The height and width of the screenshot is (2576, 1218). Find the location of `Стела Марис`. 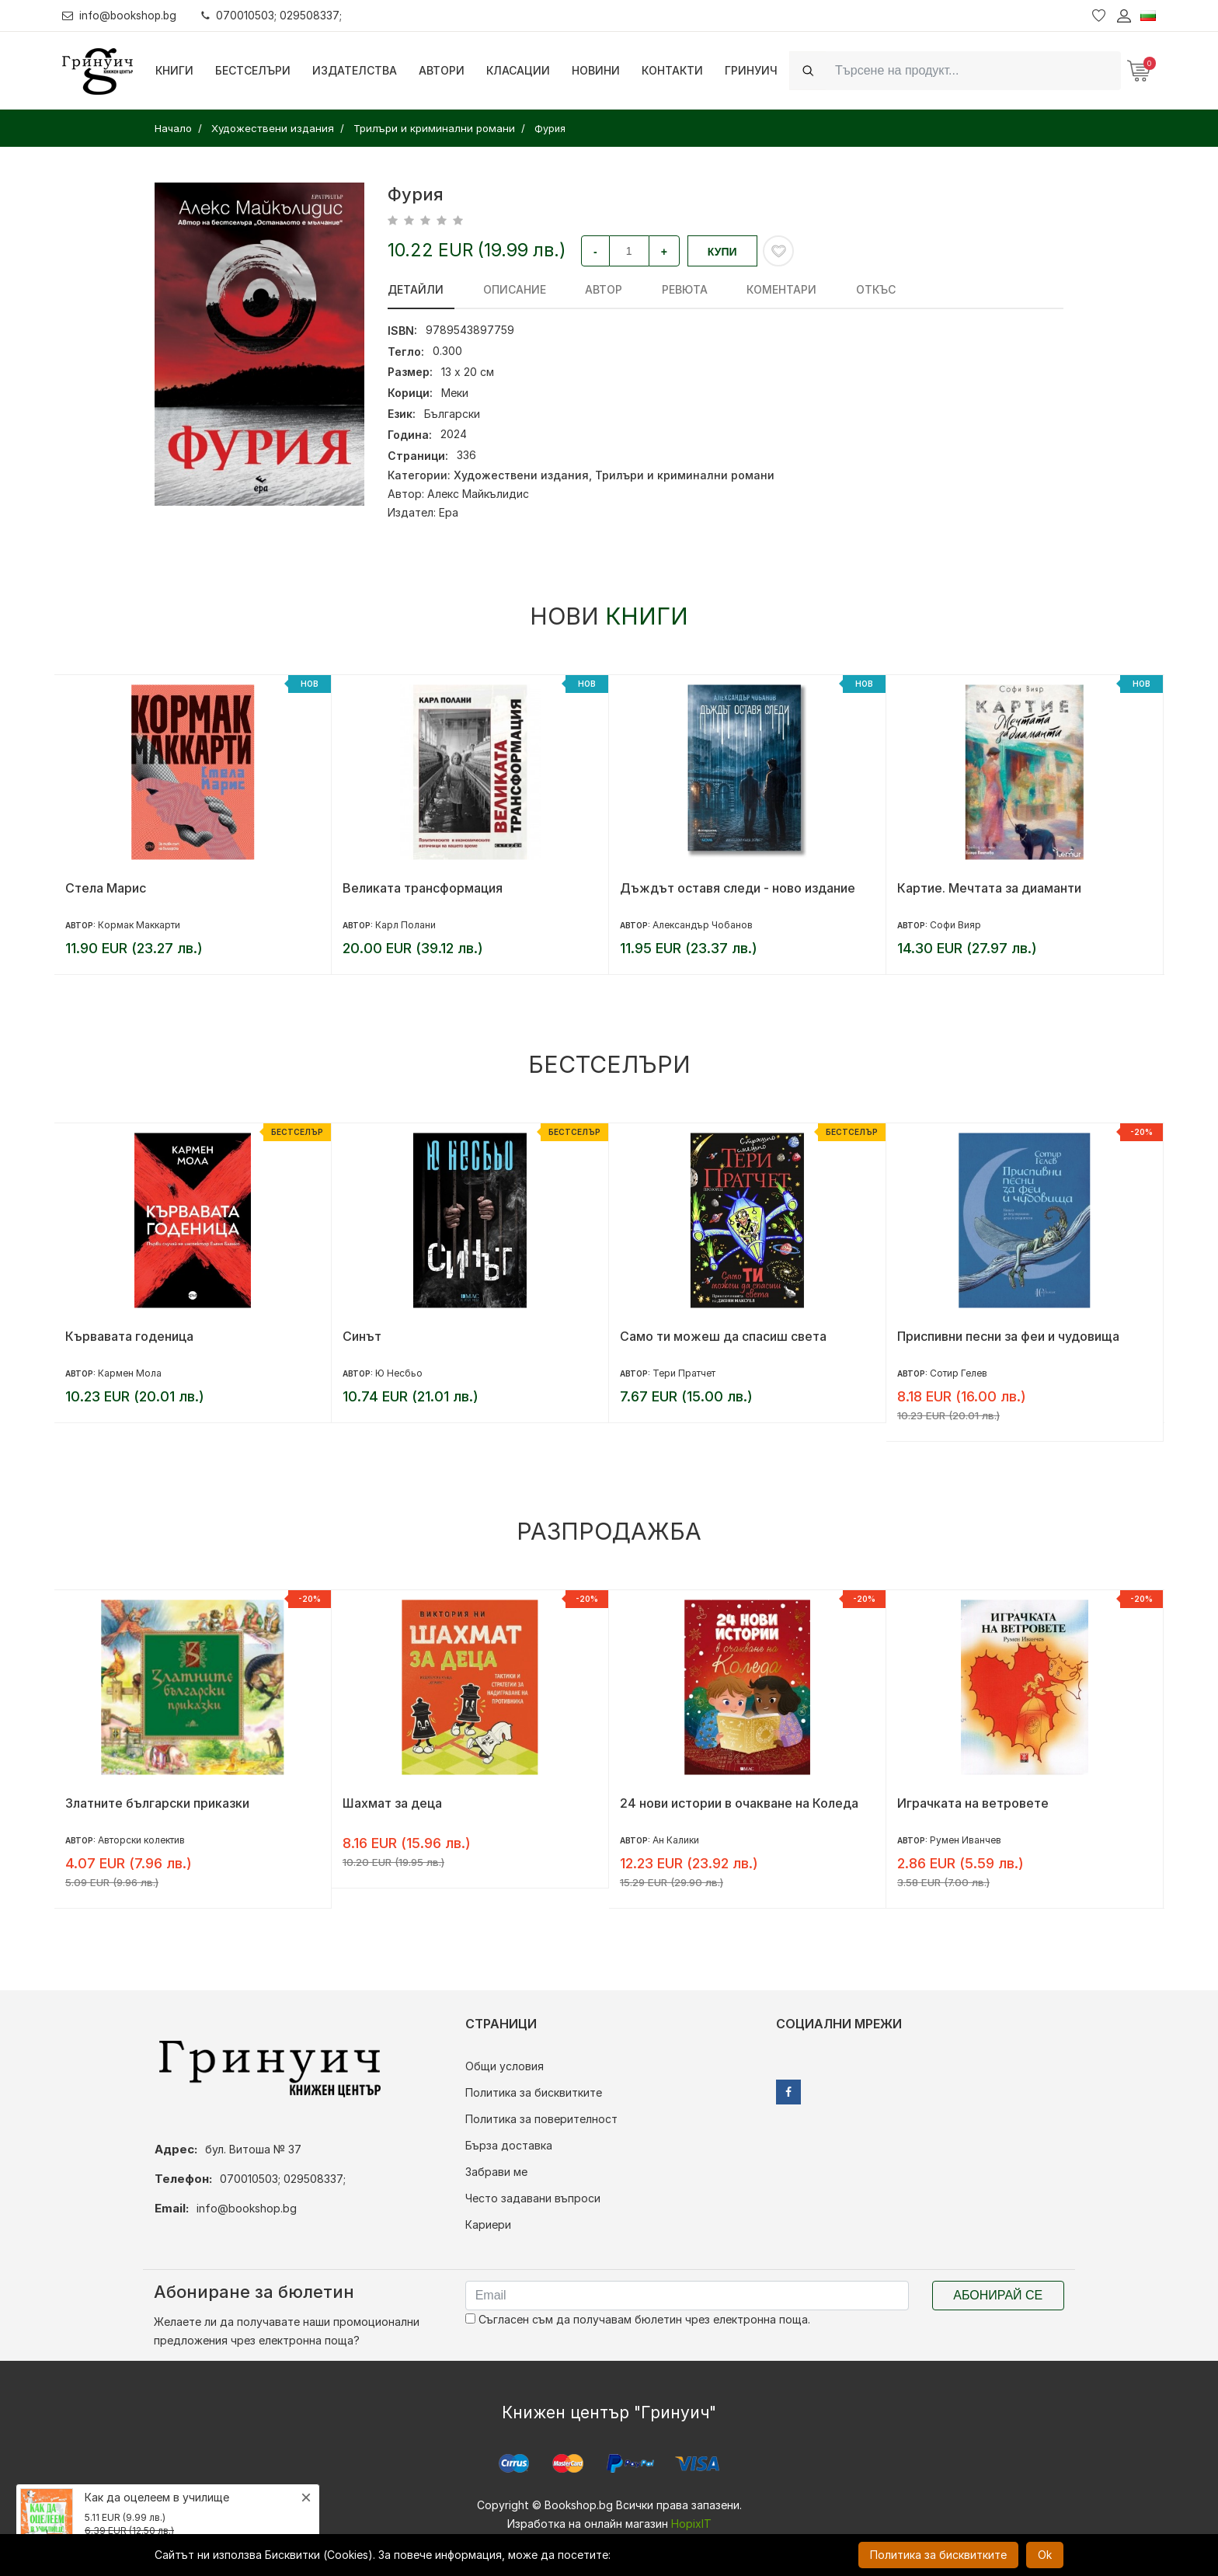

Стела Марис is located at coordinates (105, 888).